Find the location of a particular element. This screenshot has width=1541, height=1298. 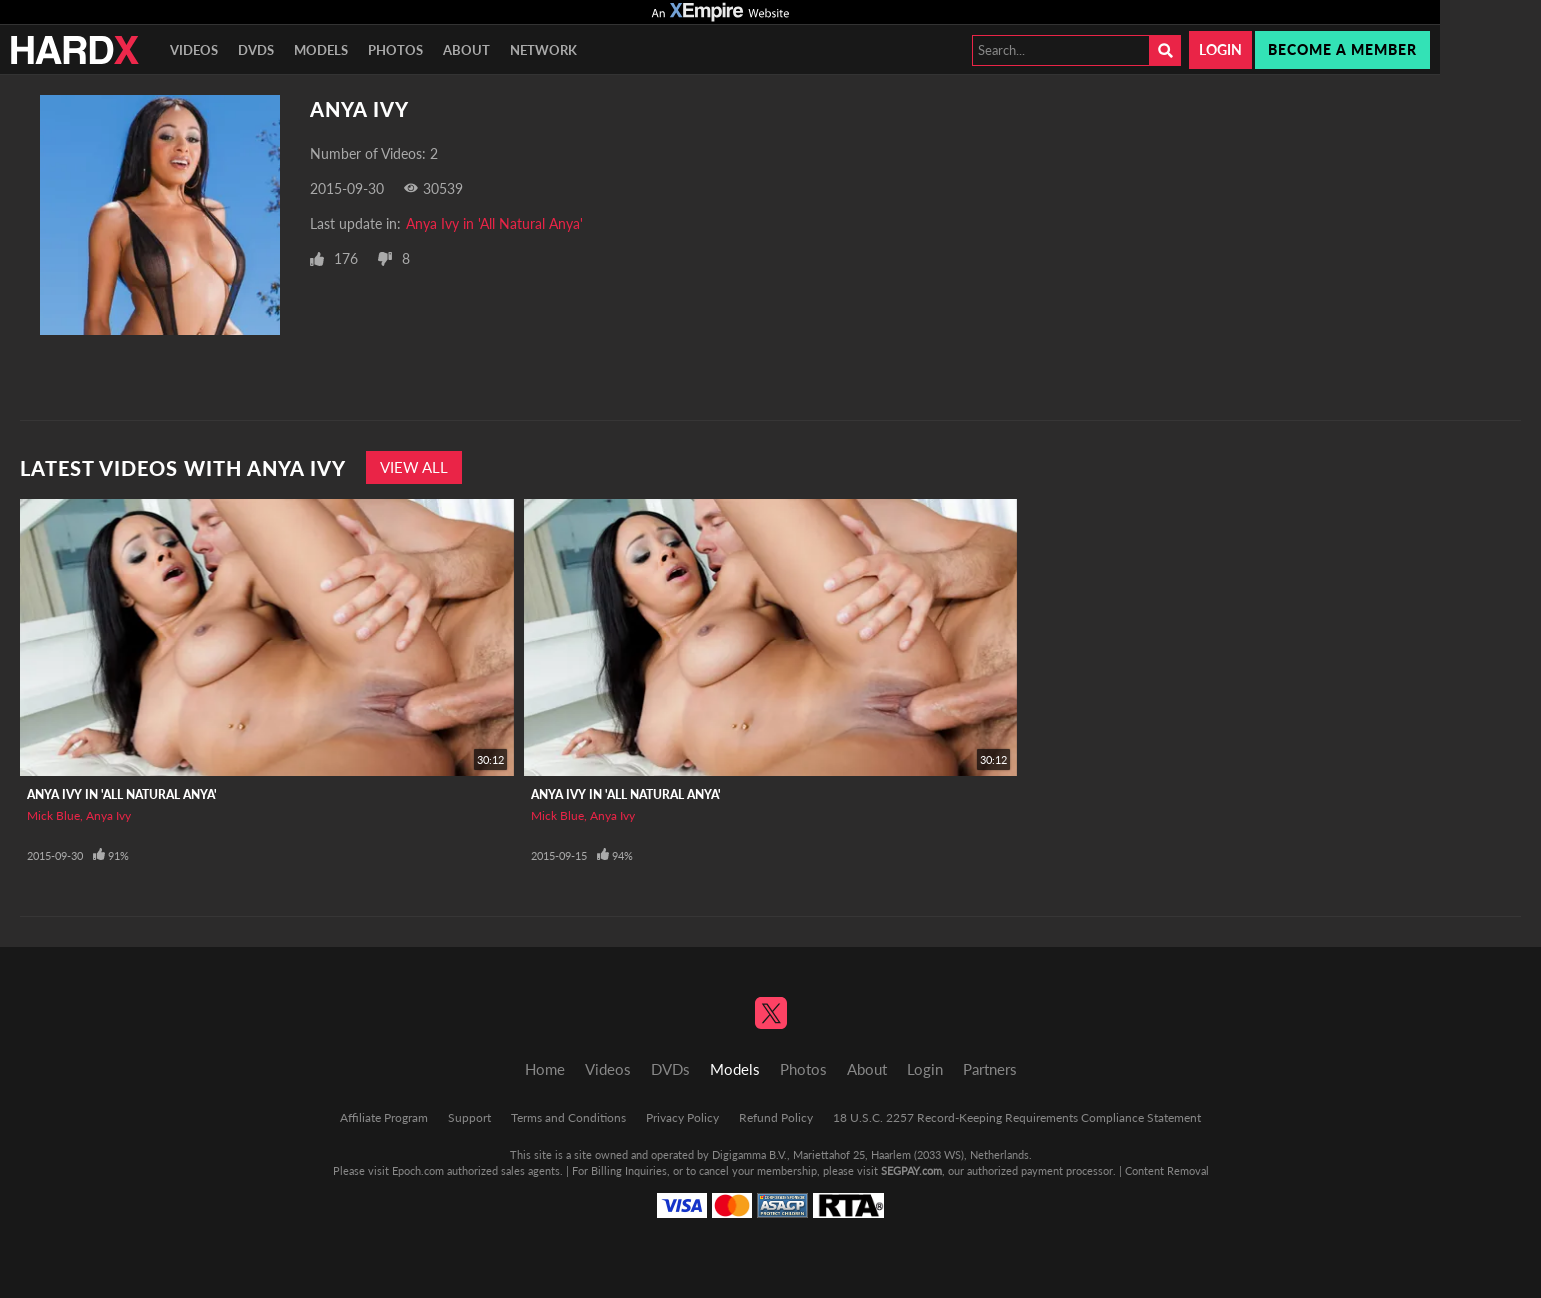

Partners is located at coordinates (990, 1069).